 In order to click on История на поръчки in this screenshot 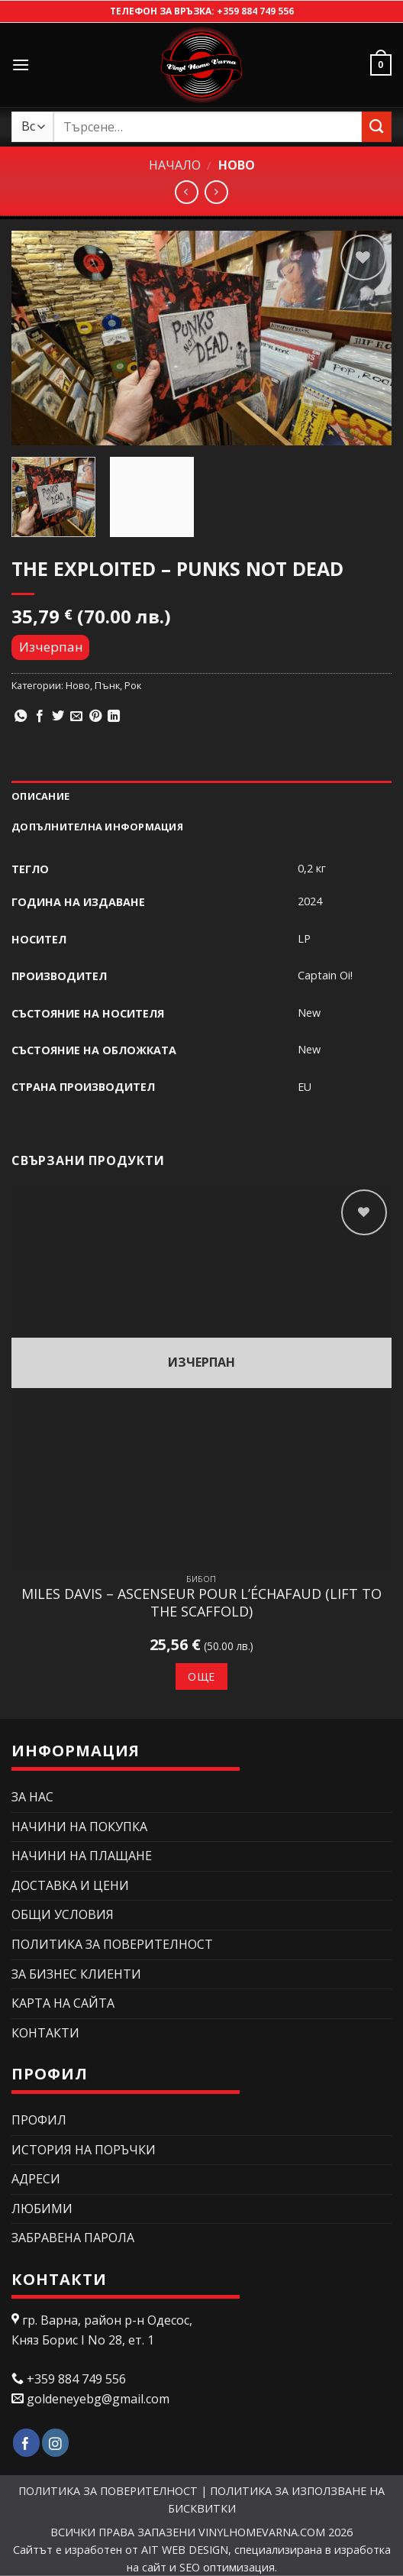, I will do `click(83, 2149)`.